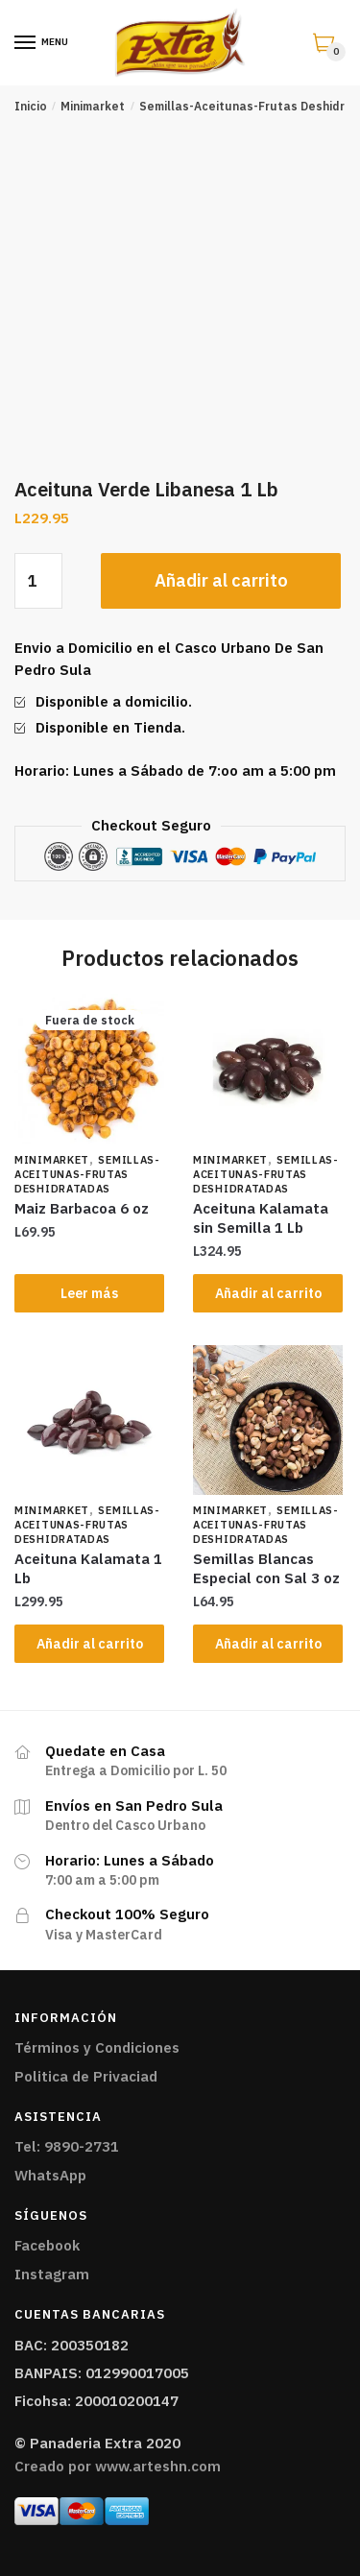  Describe the element at coordinates (85, 2076) in the screenshot. I see `Politica de Privaciad` at that location.